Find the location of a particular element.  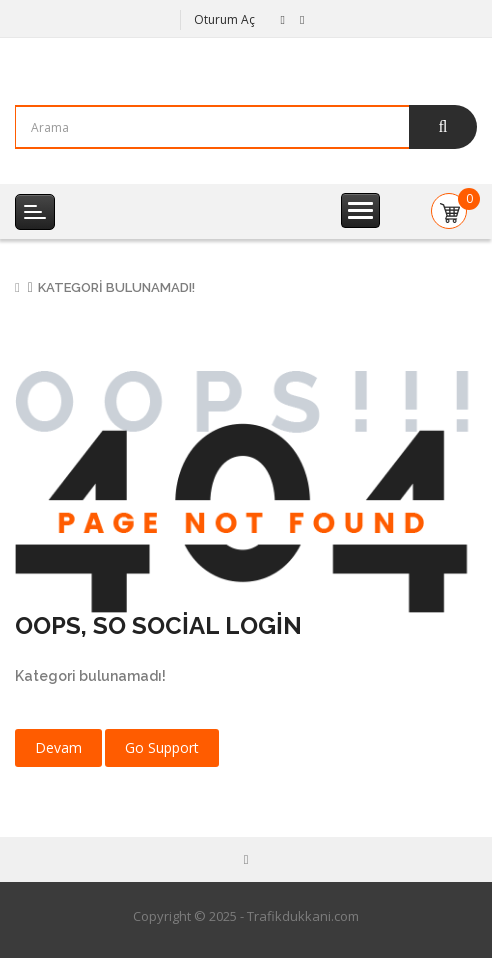

Devam is located at coordinates (58, 747).